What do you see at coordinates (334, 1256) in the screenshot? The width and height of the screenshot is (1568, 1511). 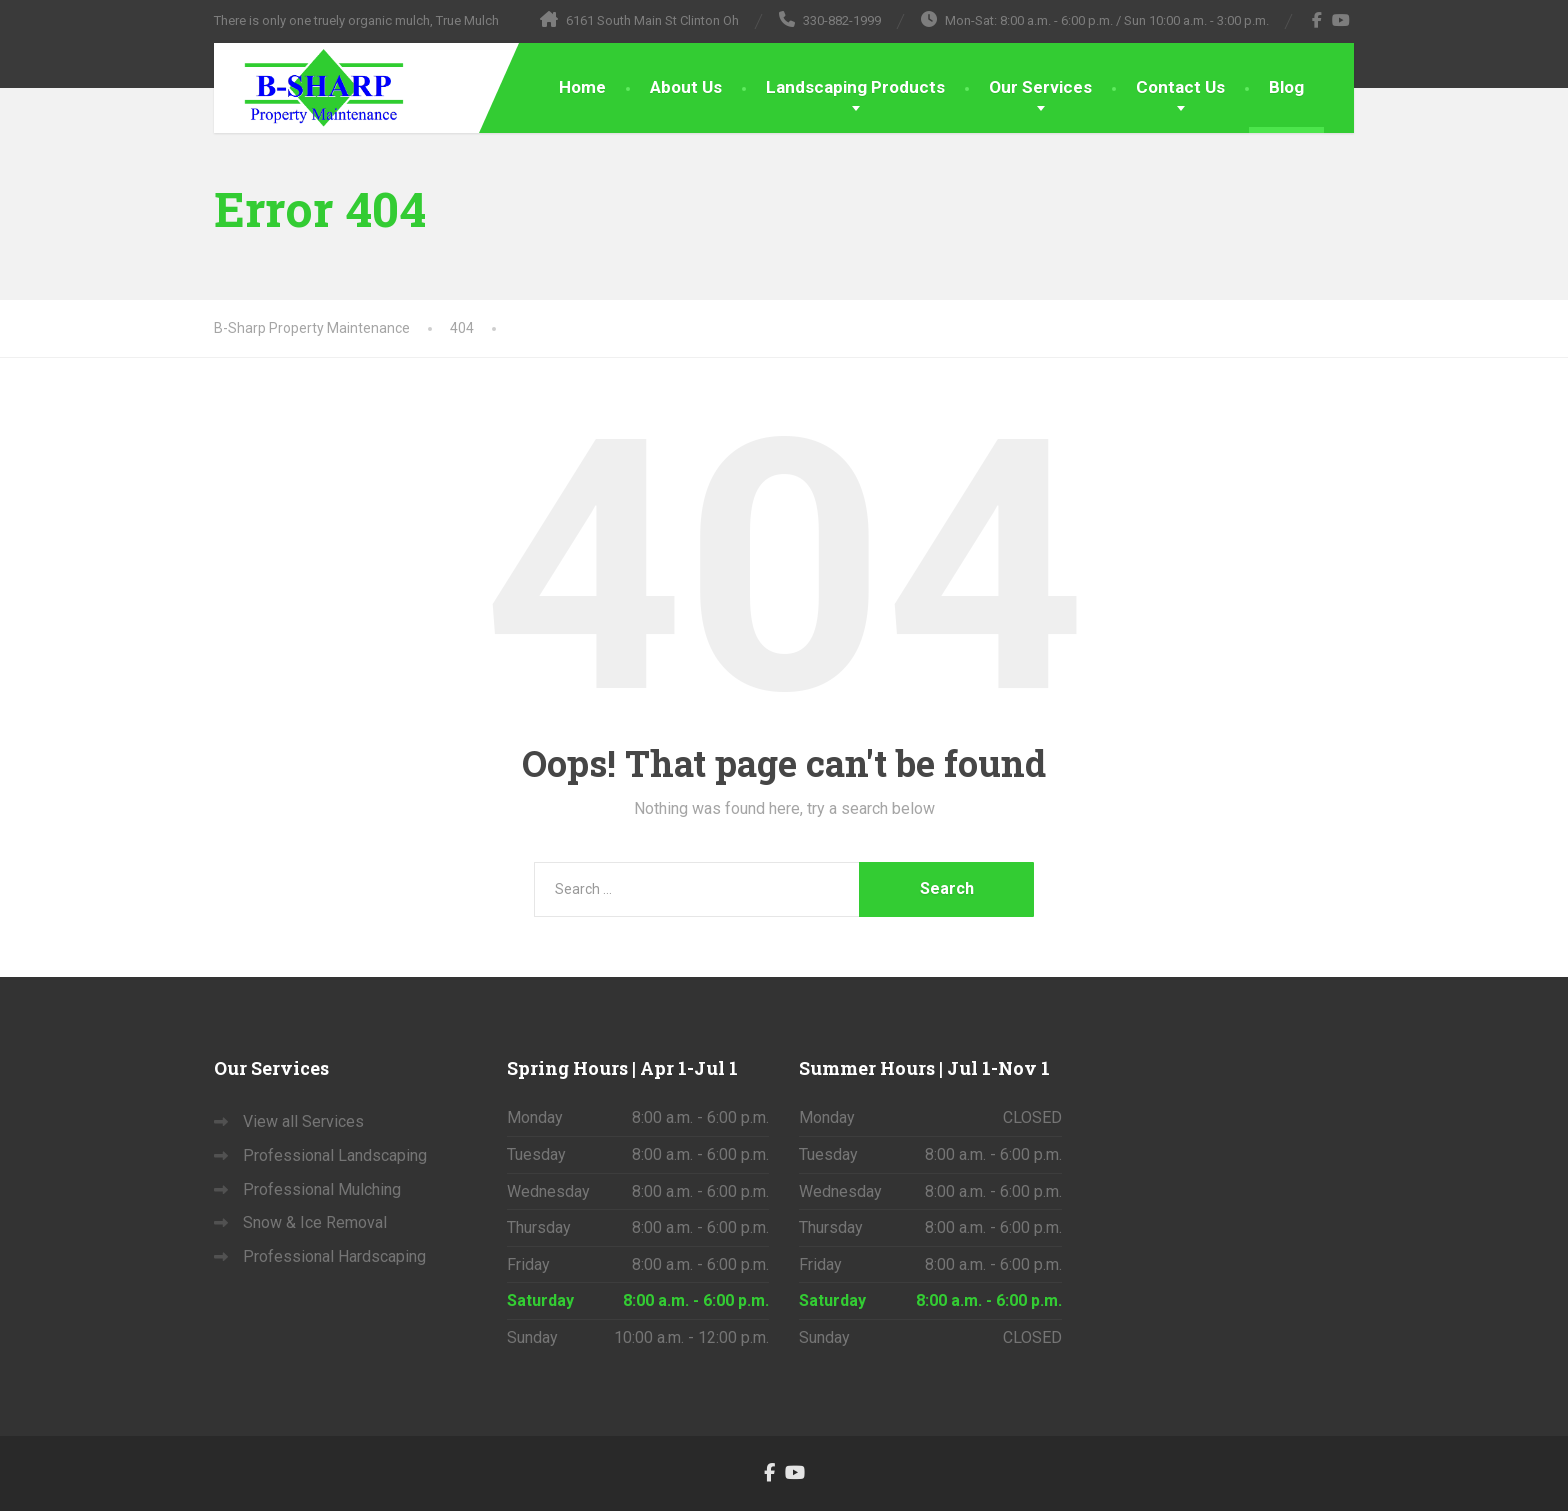 I see `Professional Hardscaping` at bounding box center [334, 1256].